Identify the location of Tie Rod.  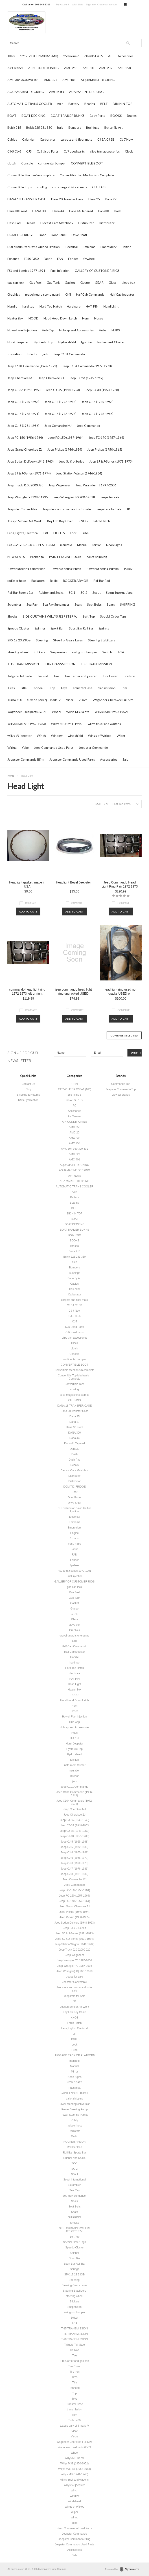
(42, 676).